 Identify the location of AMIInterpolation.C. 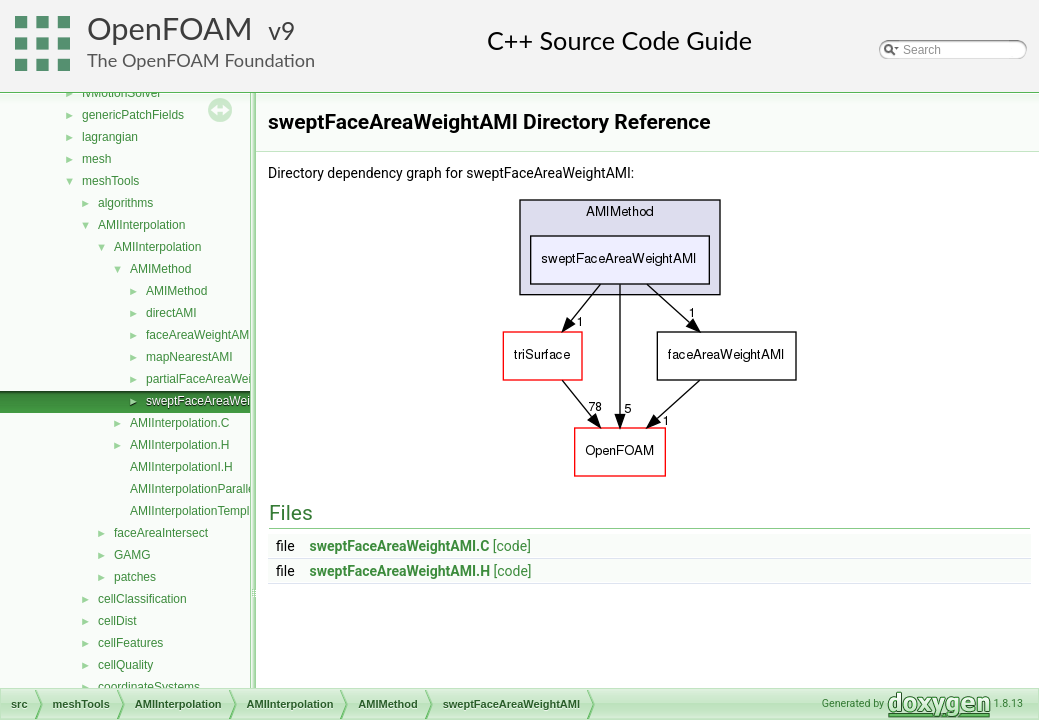
(179, 423).